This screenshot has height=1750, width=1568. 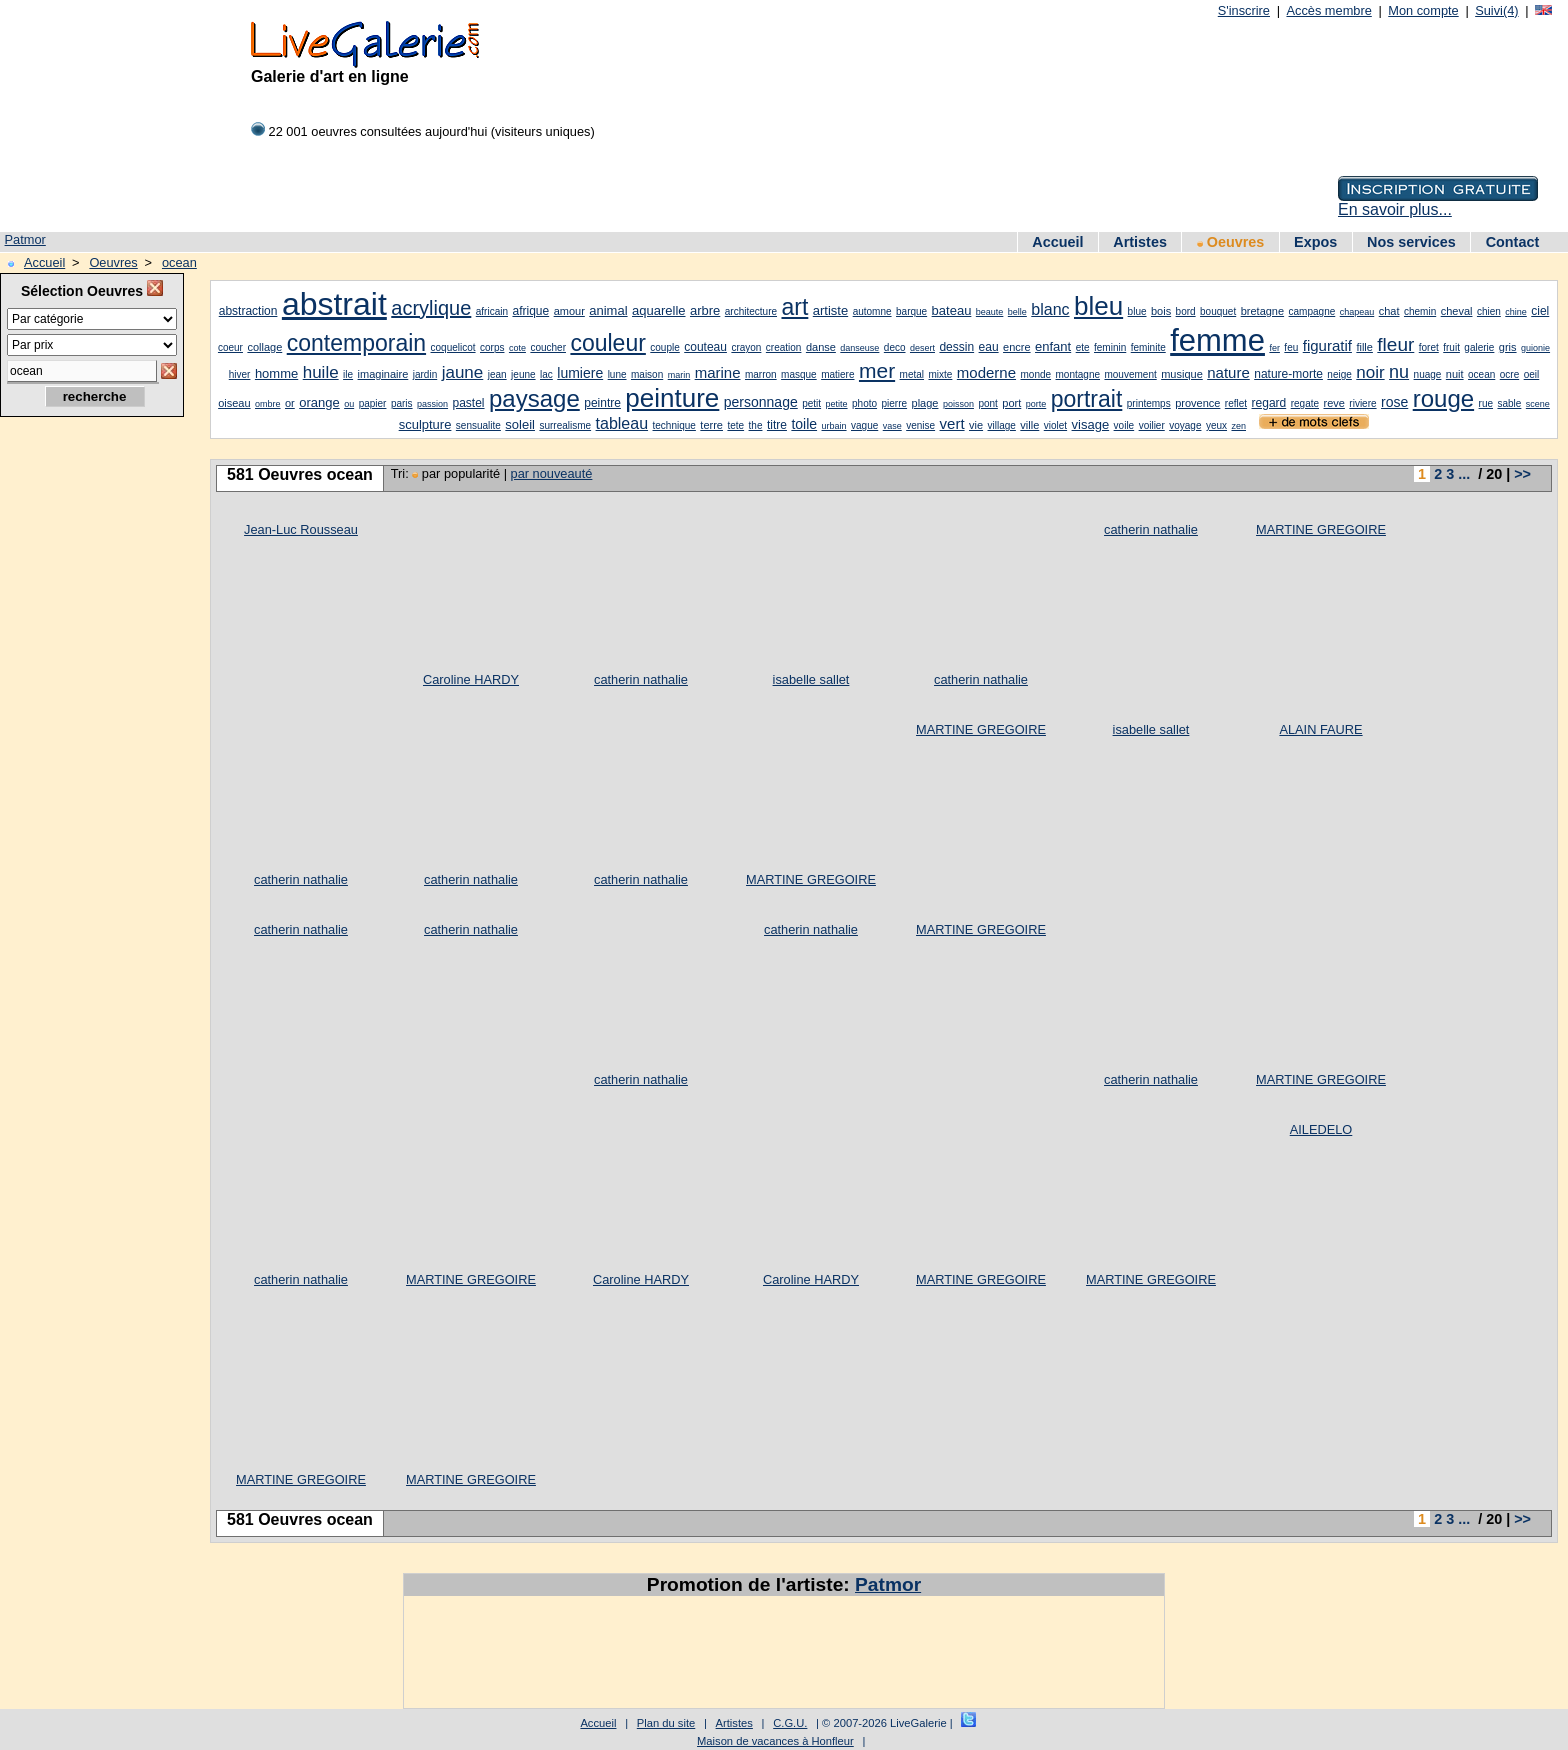 What do you see at coordinates (268, 404) in the screenshot?
I see `ombre` at bounding box center [268, 404].